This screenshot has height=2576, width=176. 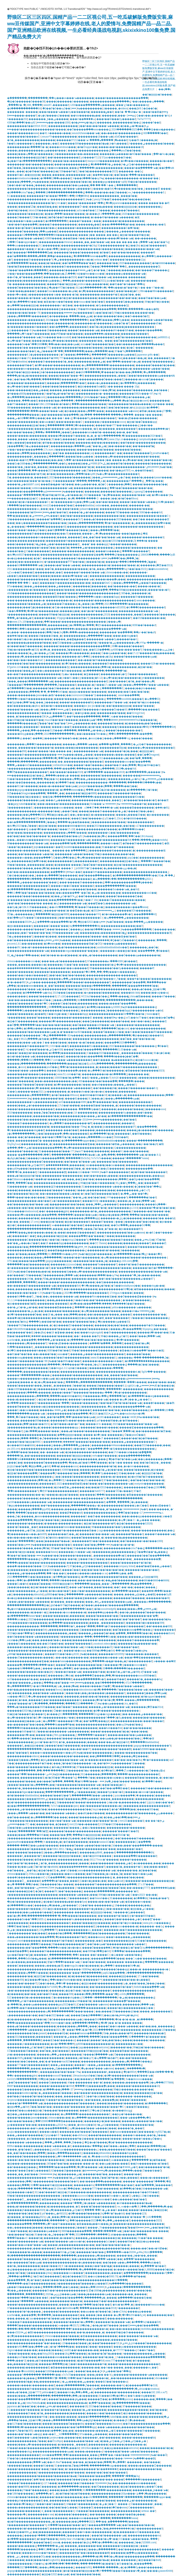 What do you see at coordinates (105, 1583) in the screenshot?
I see `������Ʒ����˿���߹ۿ�` at bounding box center [105, 1583].